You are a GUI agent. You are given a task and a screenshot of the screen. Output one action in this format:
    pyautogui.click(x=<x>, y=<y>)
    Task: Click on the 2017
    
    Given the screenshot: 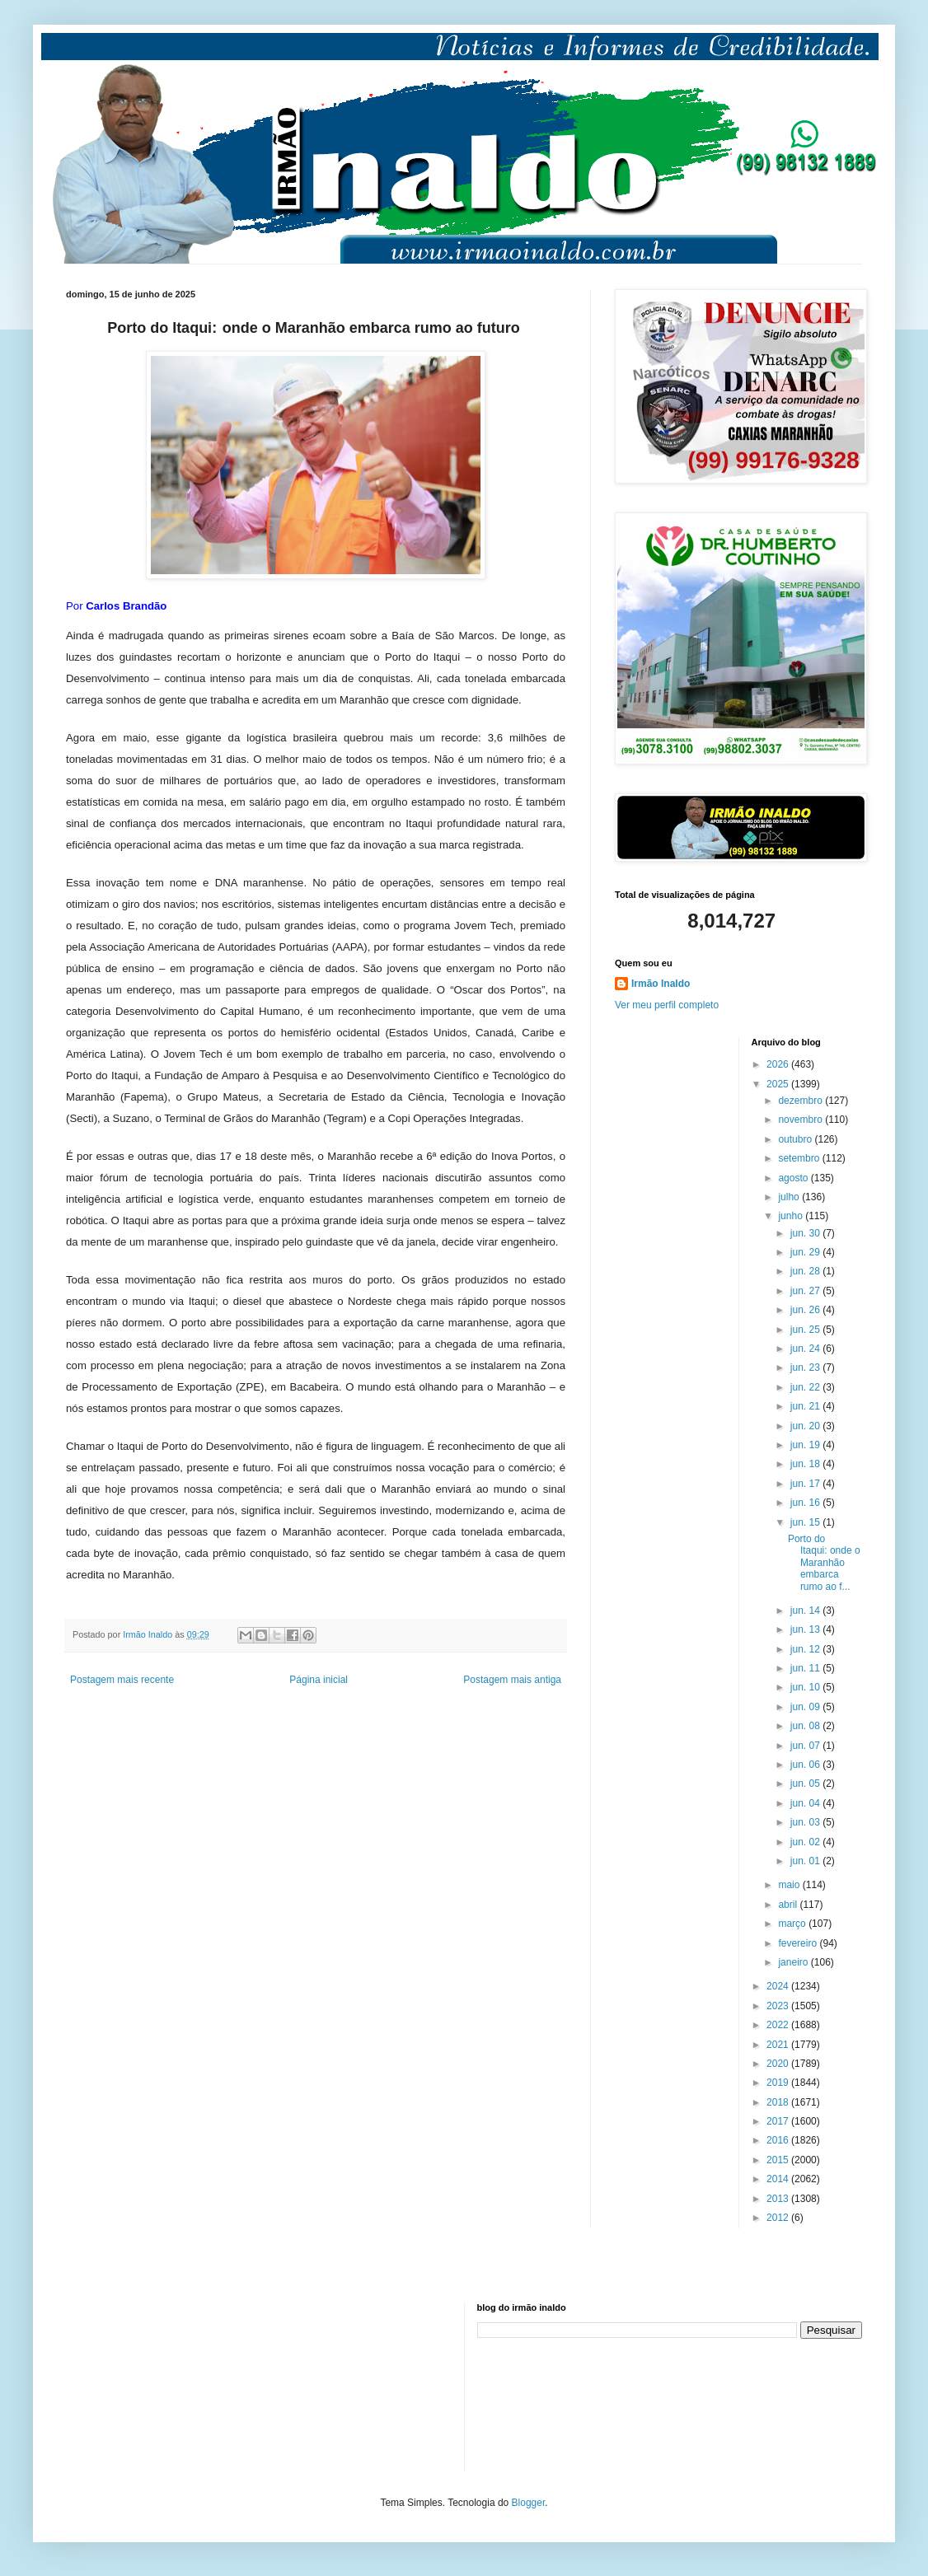 What is the action you would take?
    pyautogui.click(x=778, y=2121)
    